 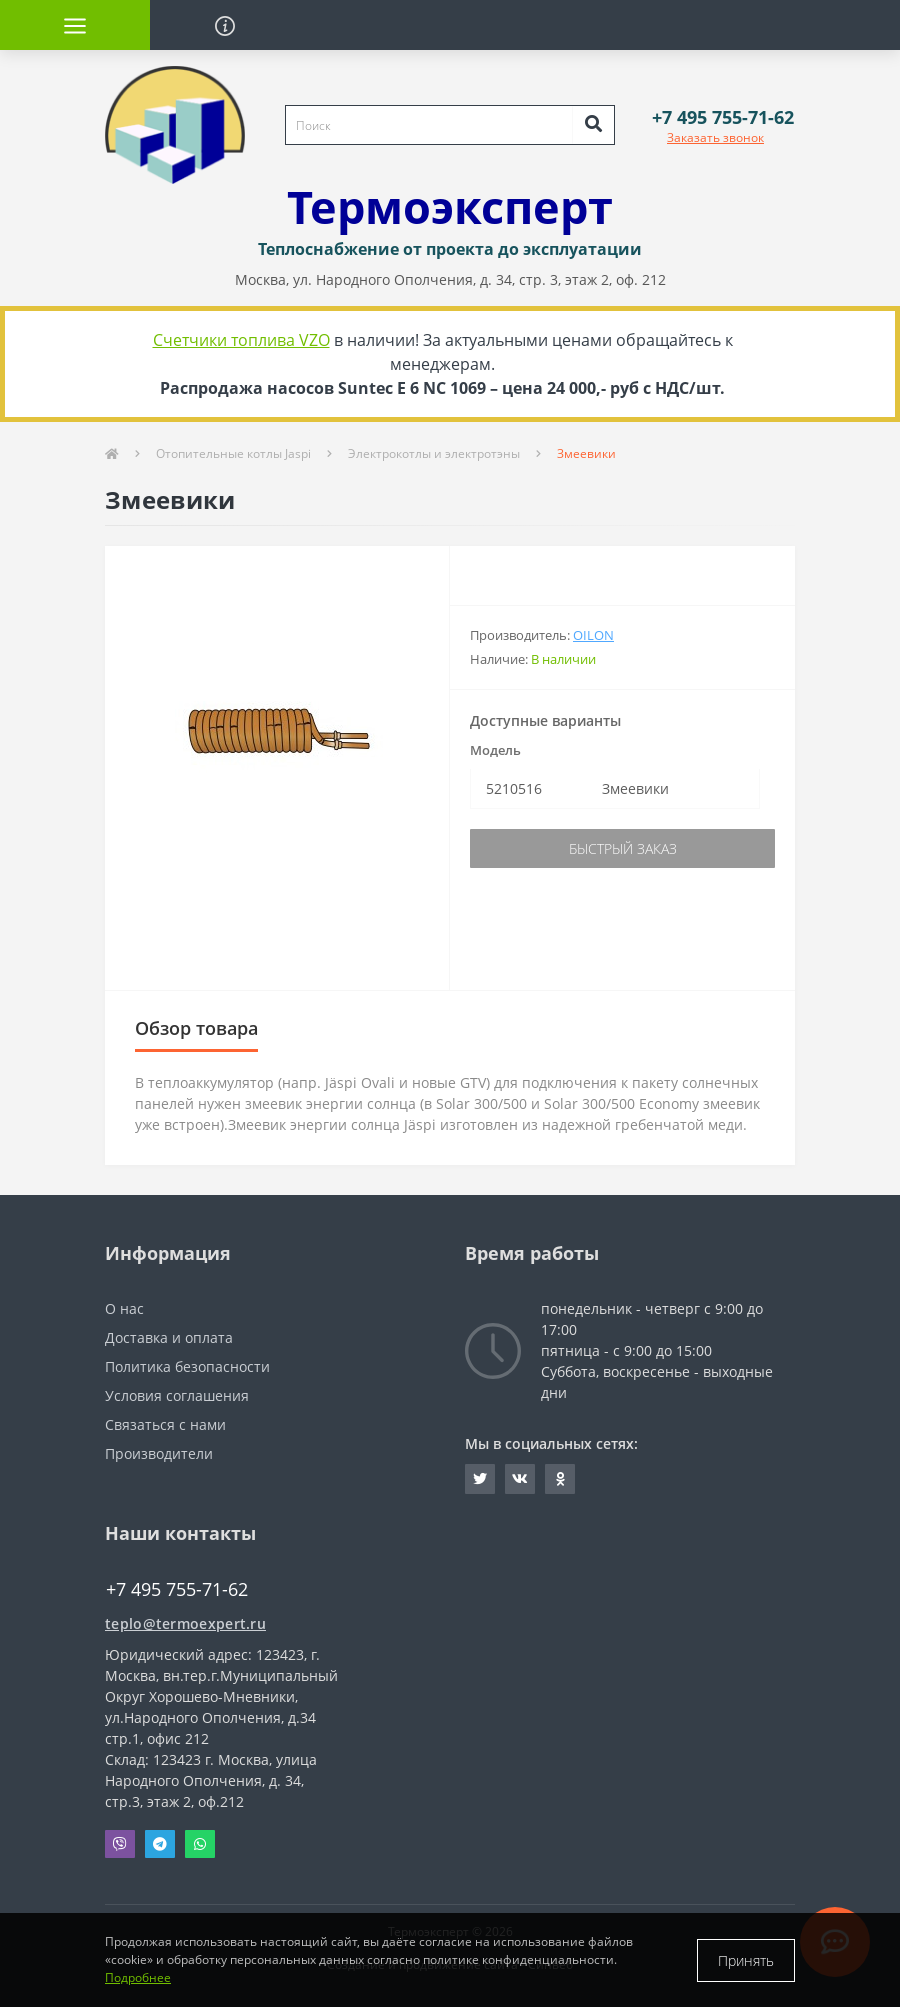 What do you see at coordinates (124, 1308) in the screenshot?
I see `О нас` at bounding box center [124, 1308].